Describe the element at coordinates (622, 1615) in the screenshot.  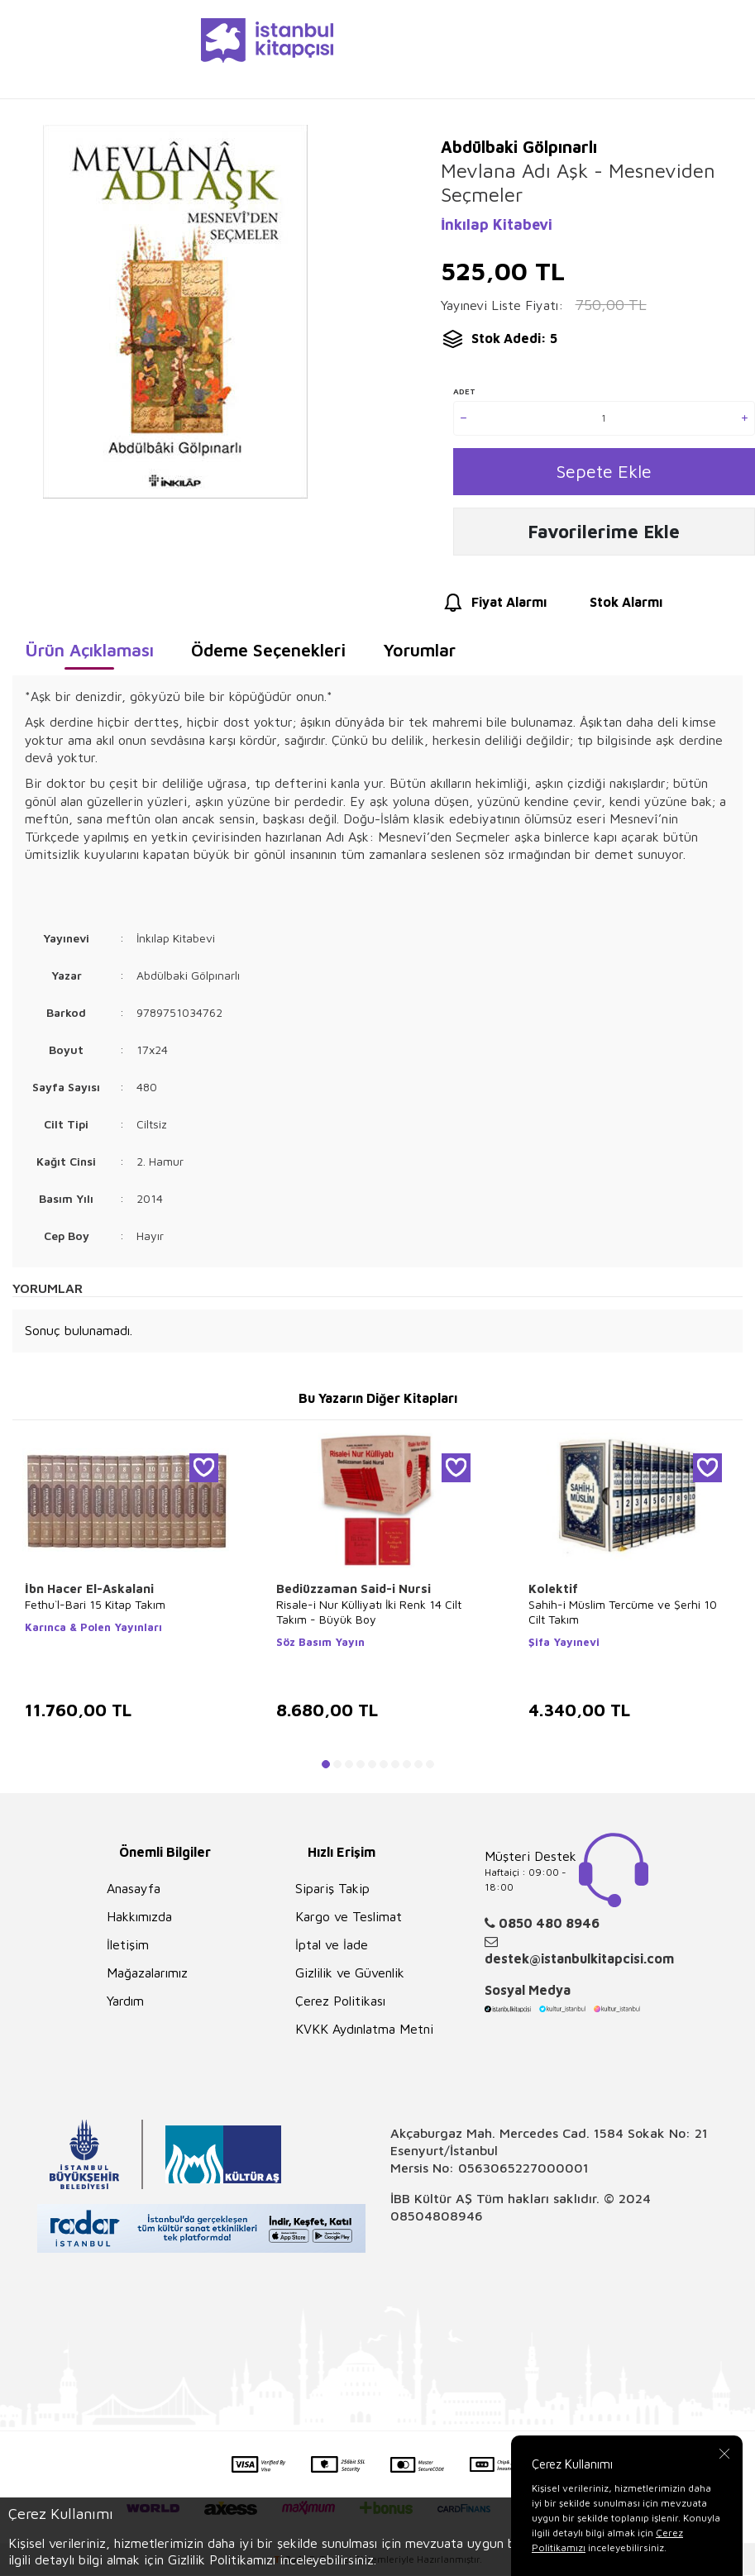
I see `Sahih-i Müslim Tercüme ve Şerhi 10 Cilt Takım` at that location.